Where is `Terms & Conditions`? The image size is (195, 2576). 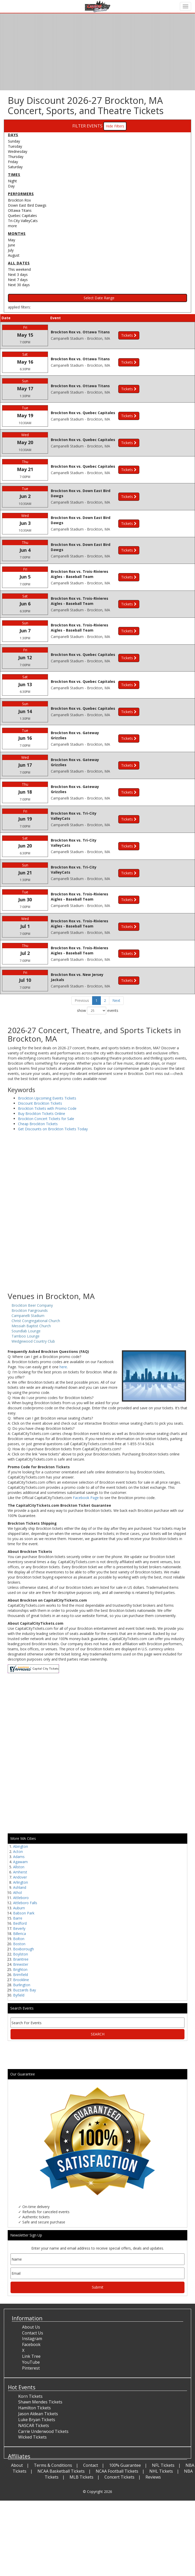 Terms & Conditions is located at coordinates (53, 2465).